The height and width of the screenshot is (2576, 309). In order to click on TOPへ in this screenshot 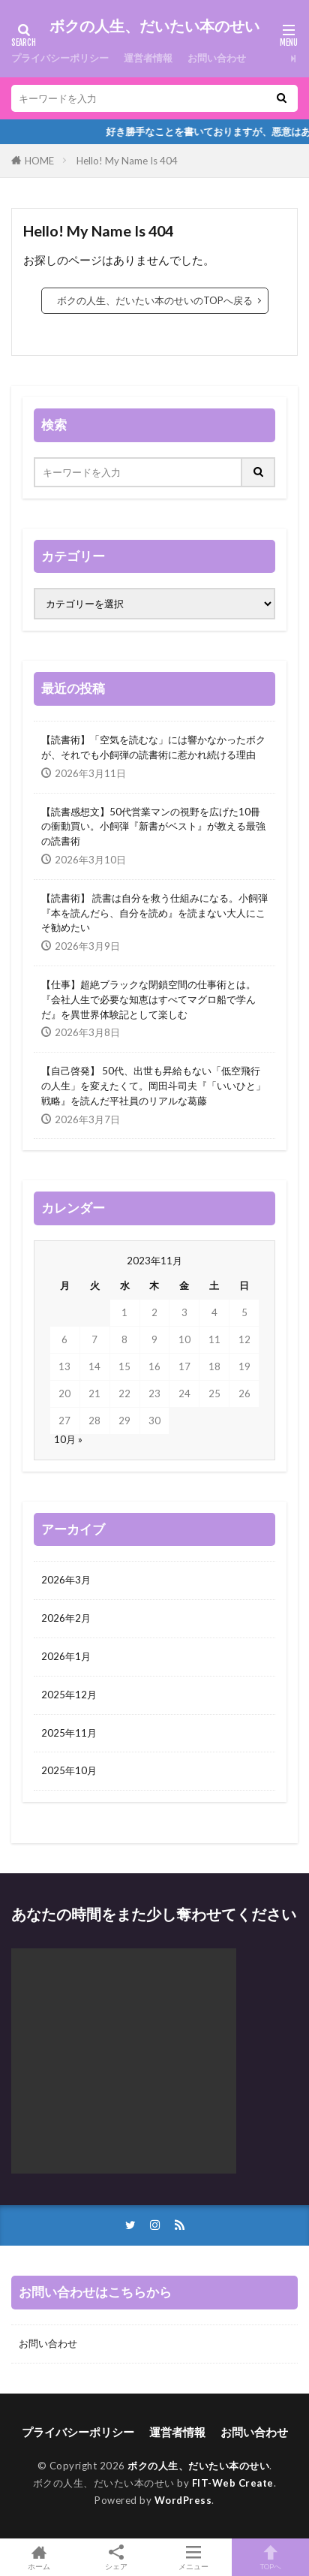, I will do `click(270, 2557)`.